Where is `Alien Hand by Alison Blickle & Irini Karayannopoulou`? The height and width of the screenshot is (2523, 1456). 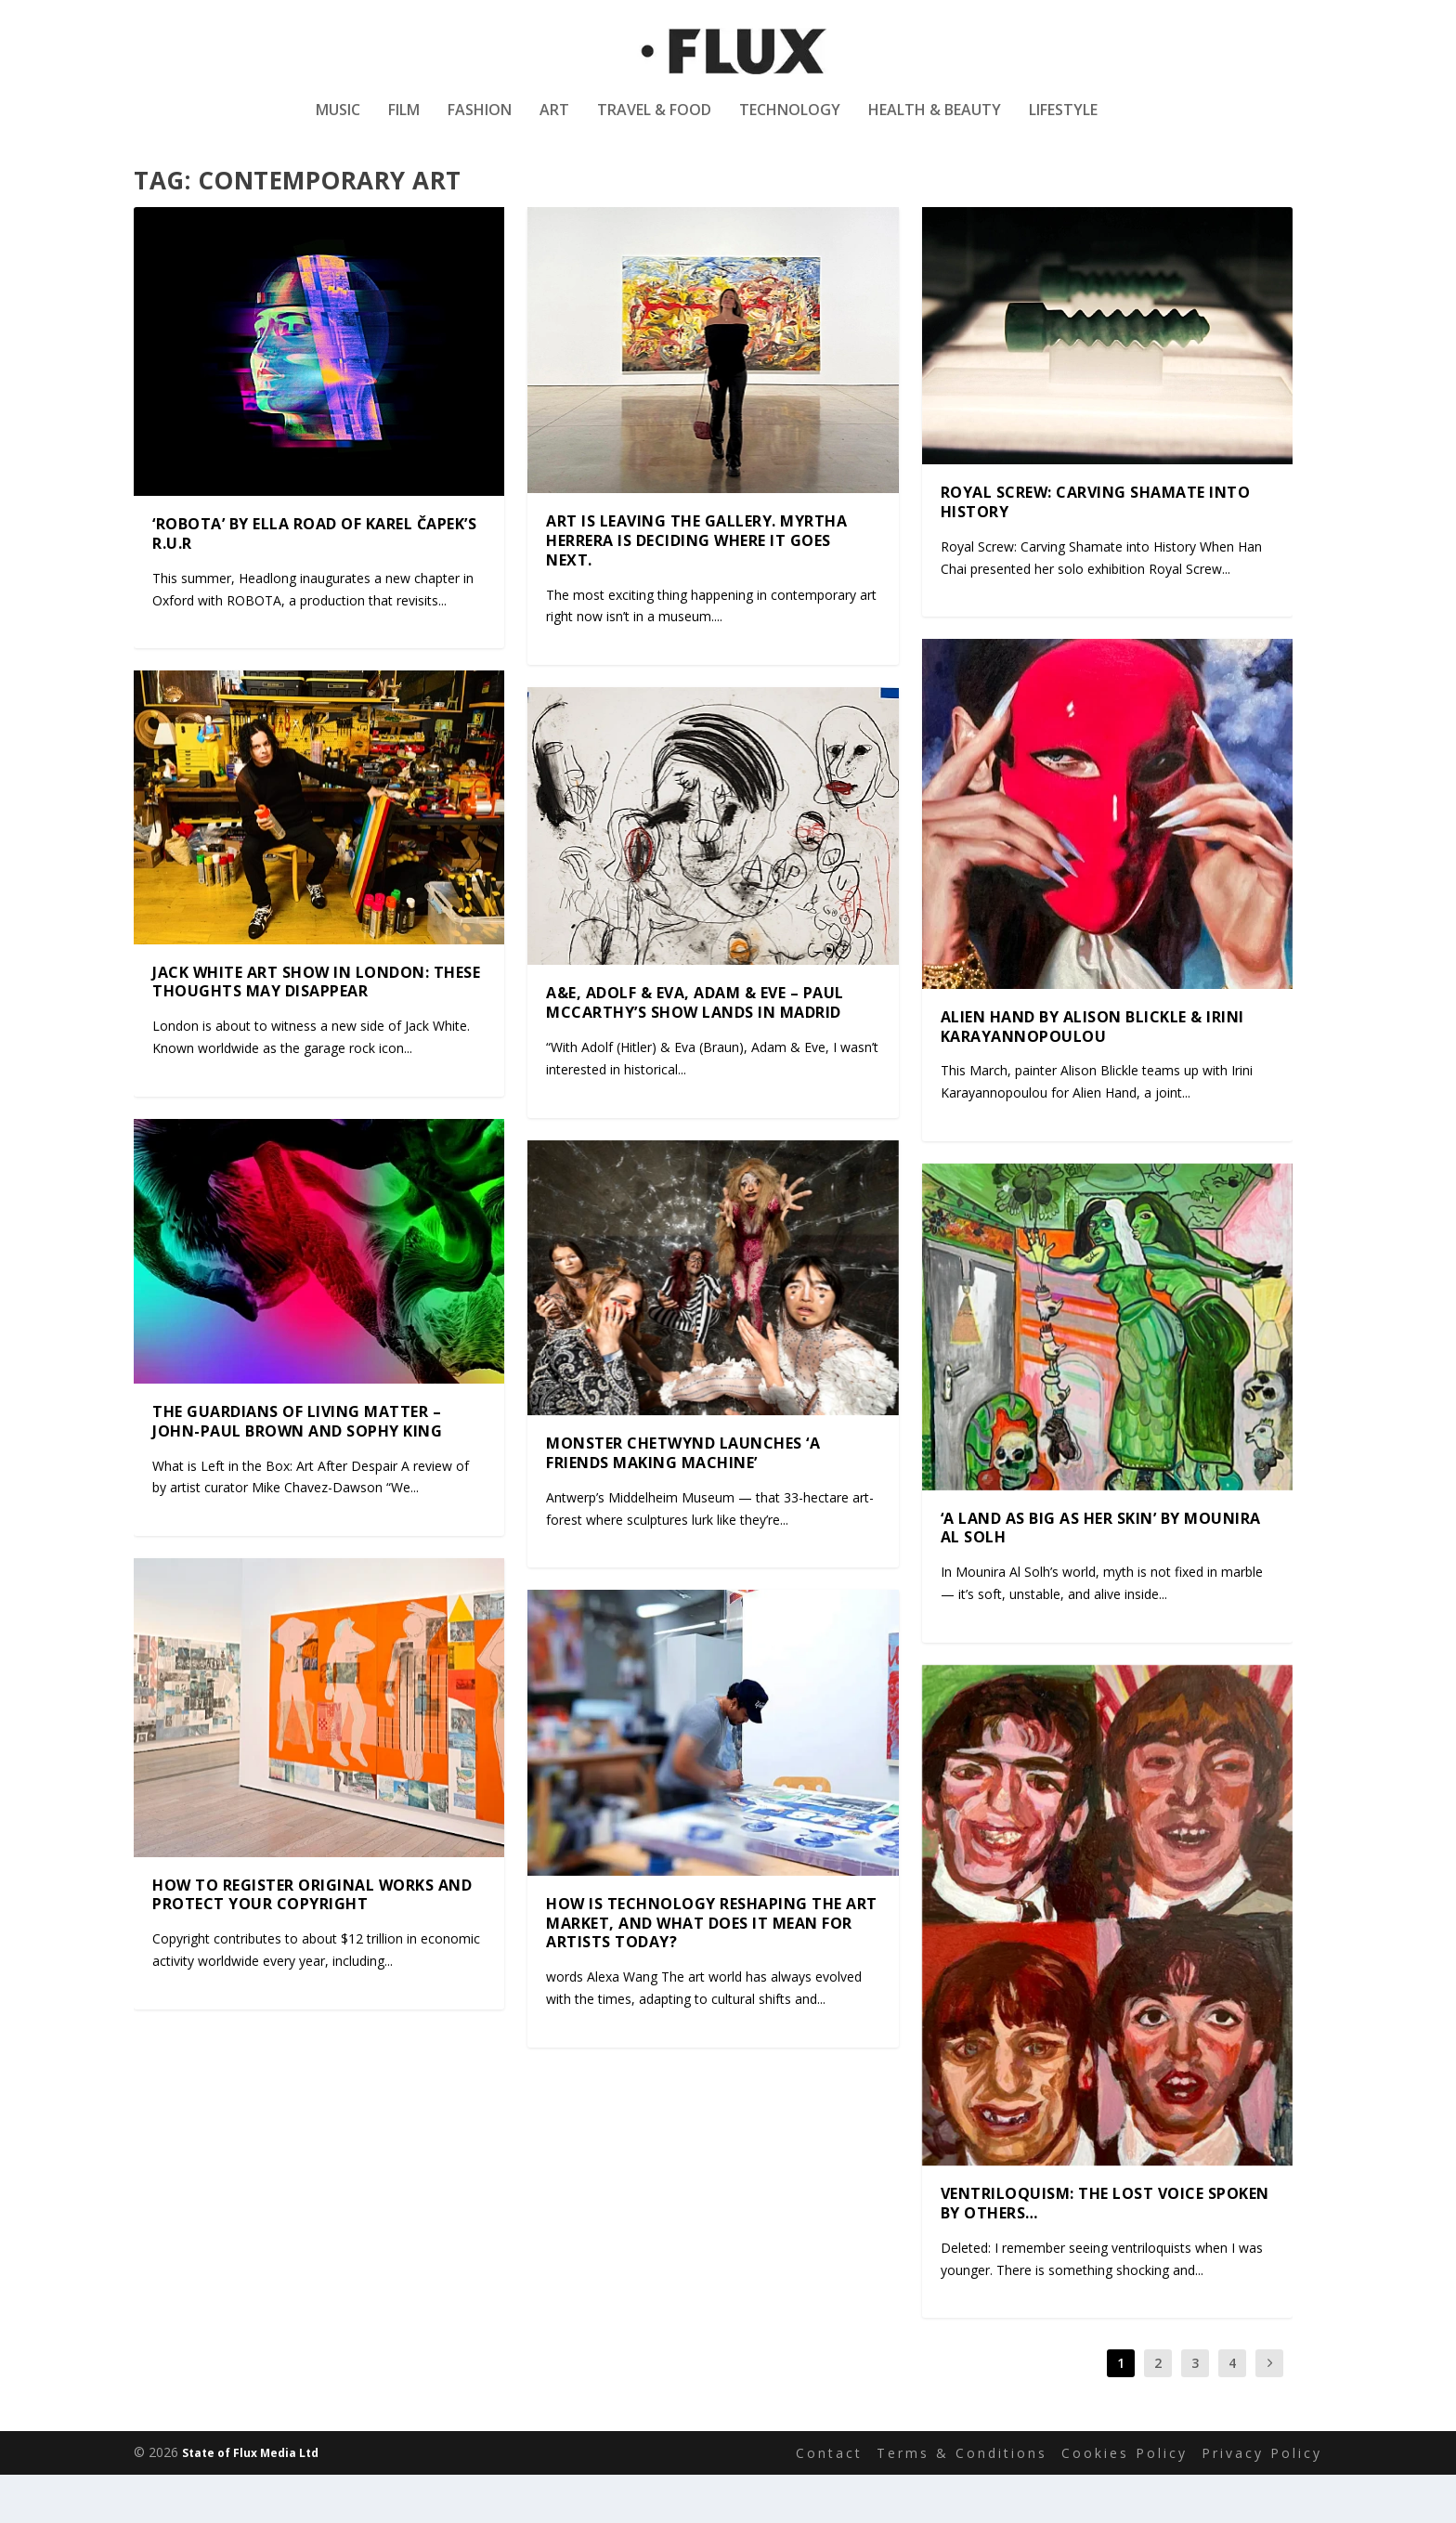 Alien Hand by Alison Blickle & Irini Karayannopoulou is located at coordinates (1092, 1075).